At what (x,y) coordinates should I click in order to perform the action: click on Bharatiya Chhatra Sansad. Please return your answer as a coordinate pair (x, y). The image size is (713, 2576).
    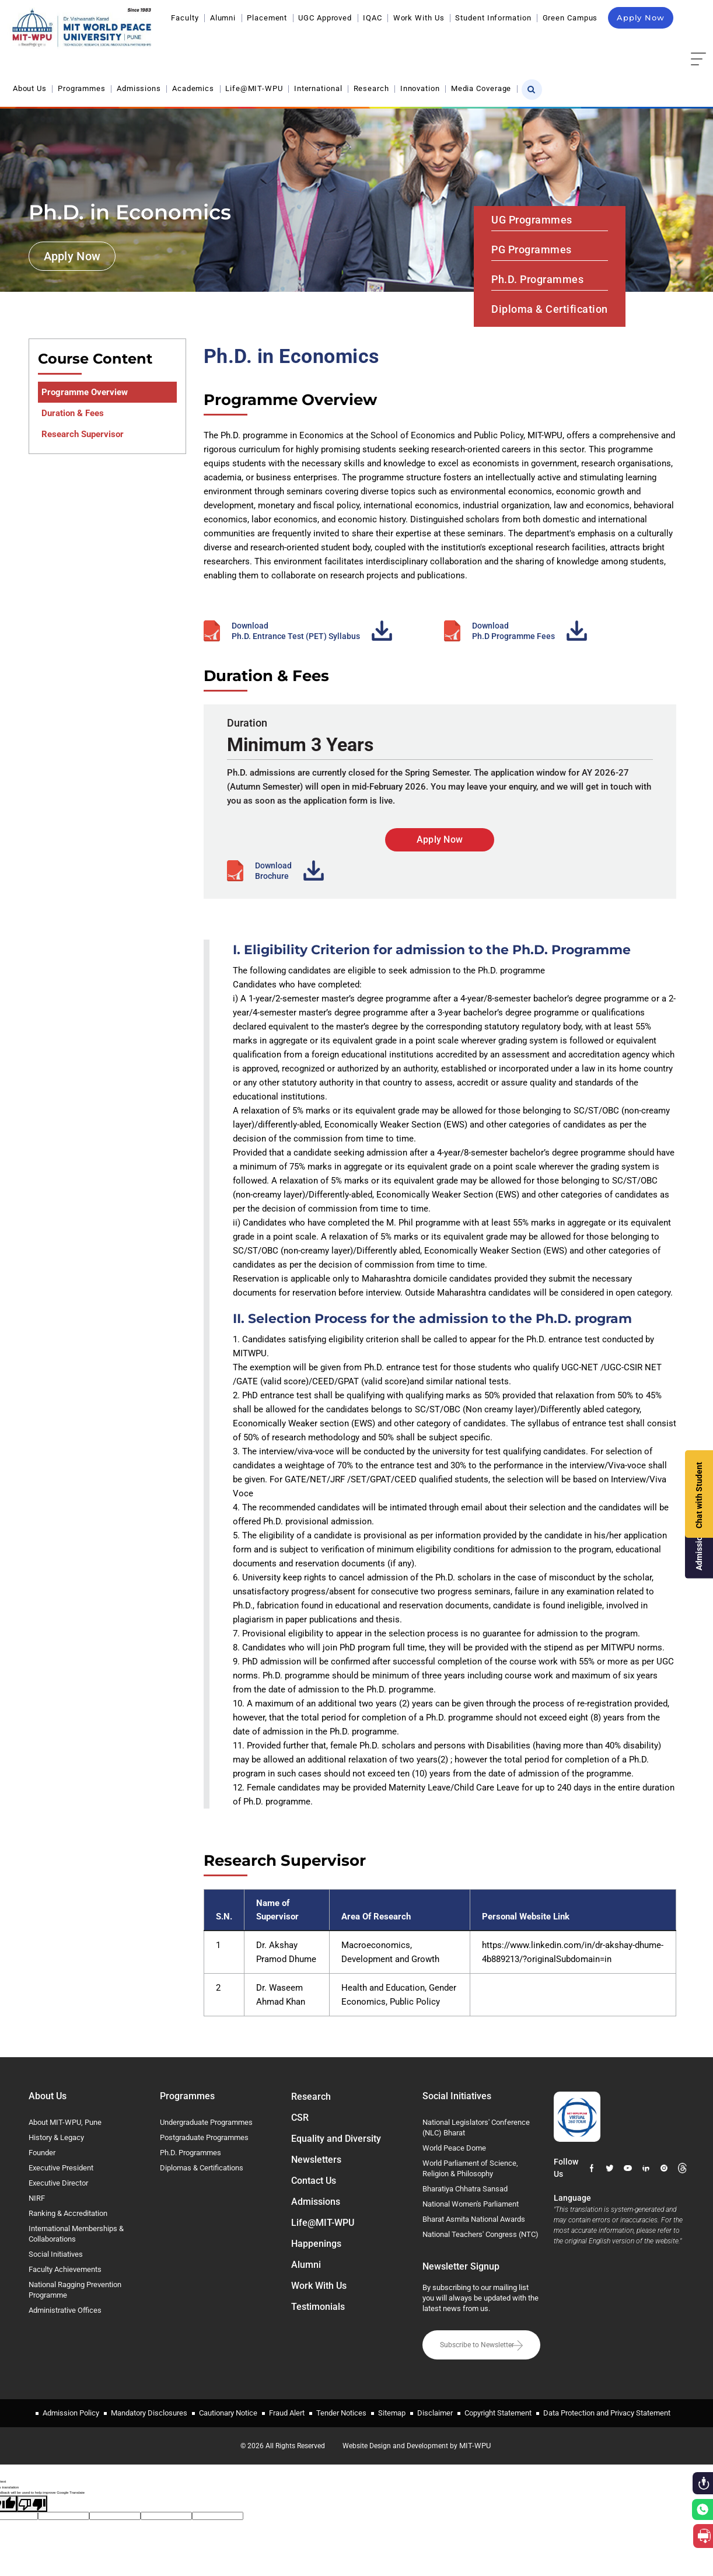
    Looking at the image, I should click on (465, 2188).